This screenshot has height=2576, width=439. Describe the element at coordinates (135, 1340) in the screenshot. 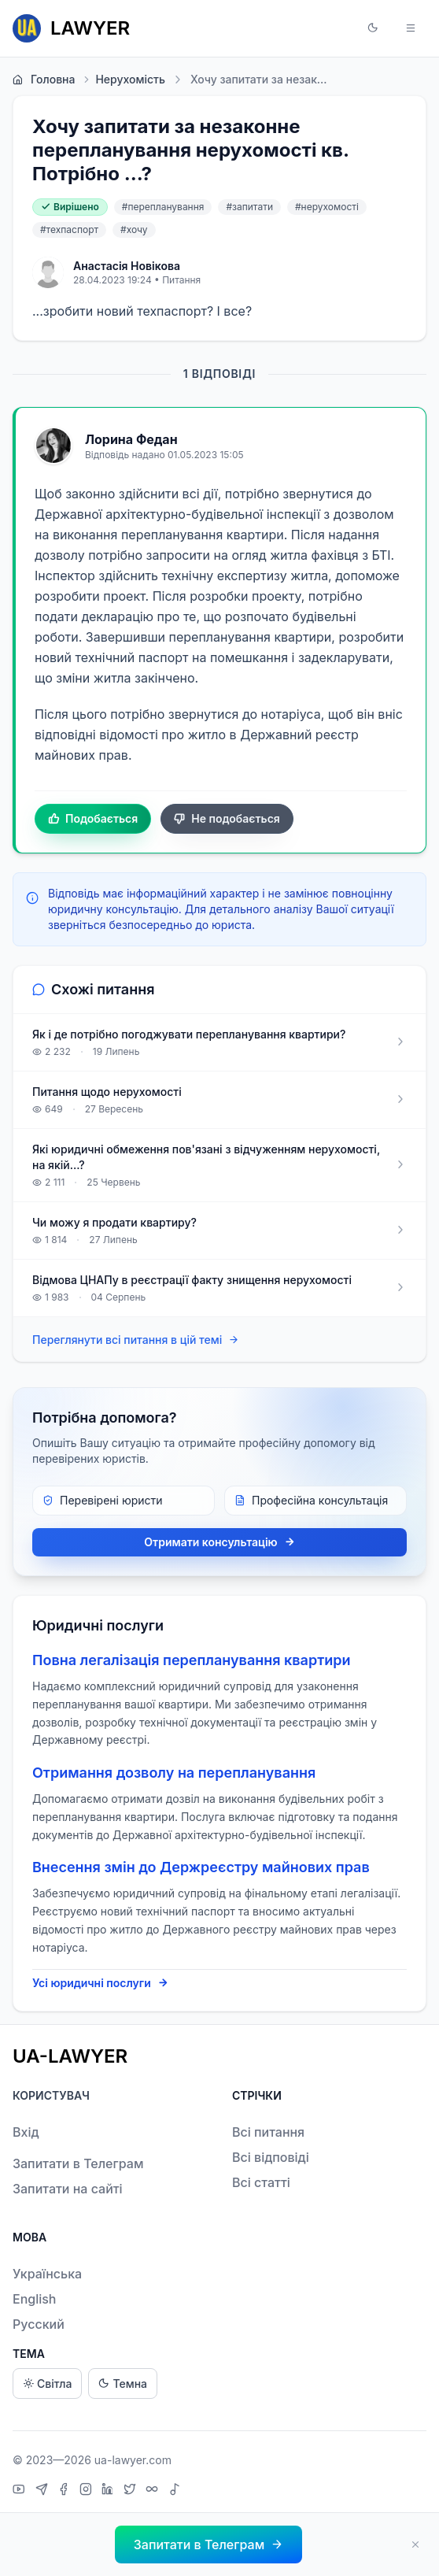

I see `Переглянути всі питання в цій темі` at that location.